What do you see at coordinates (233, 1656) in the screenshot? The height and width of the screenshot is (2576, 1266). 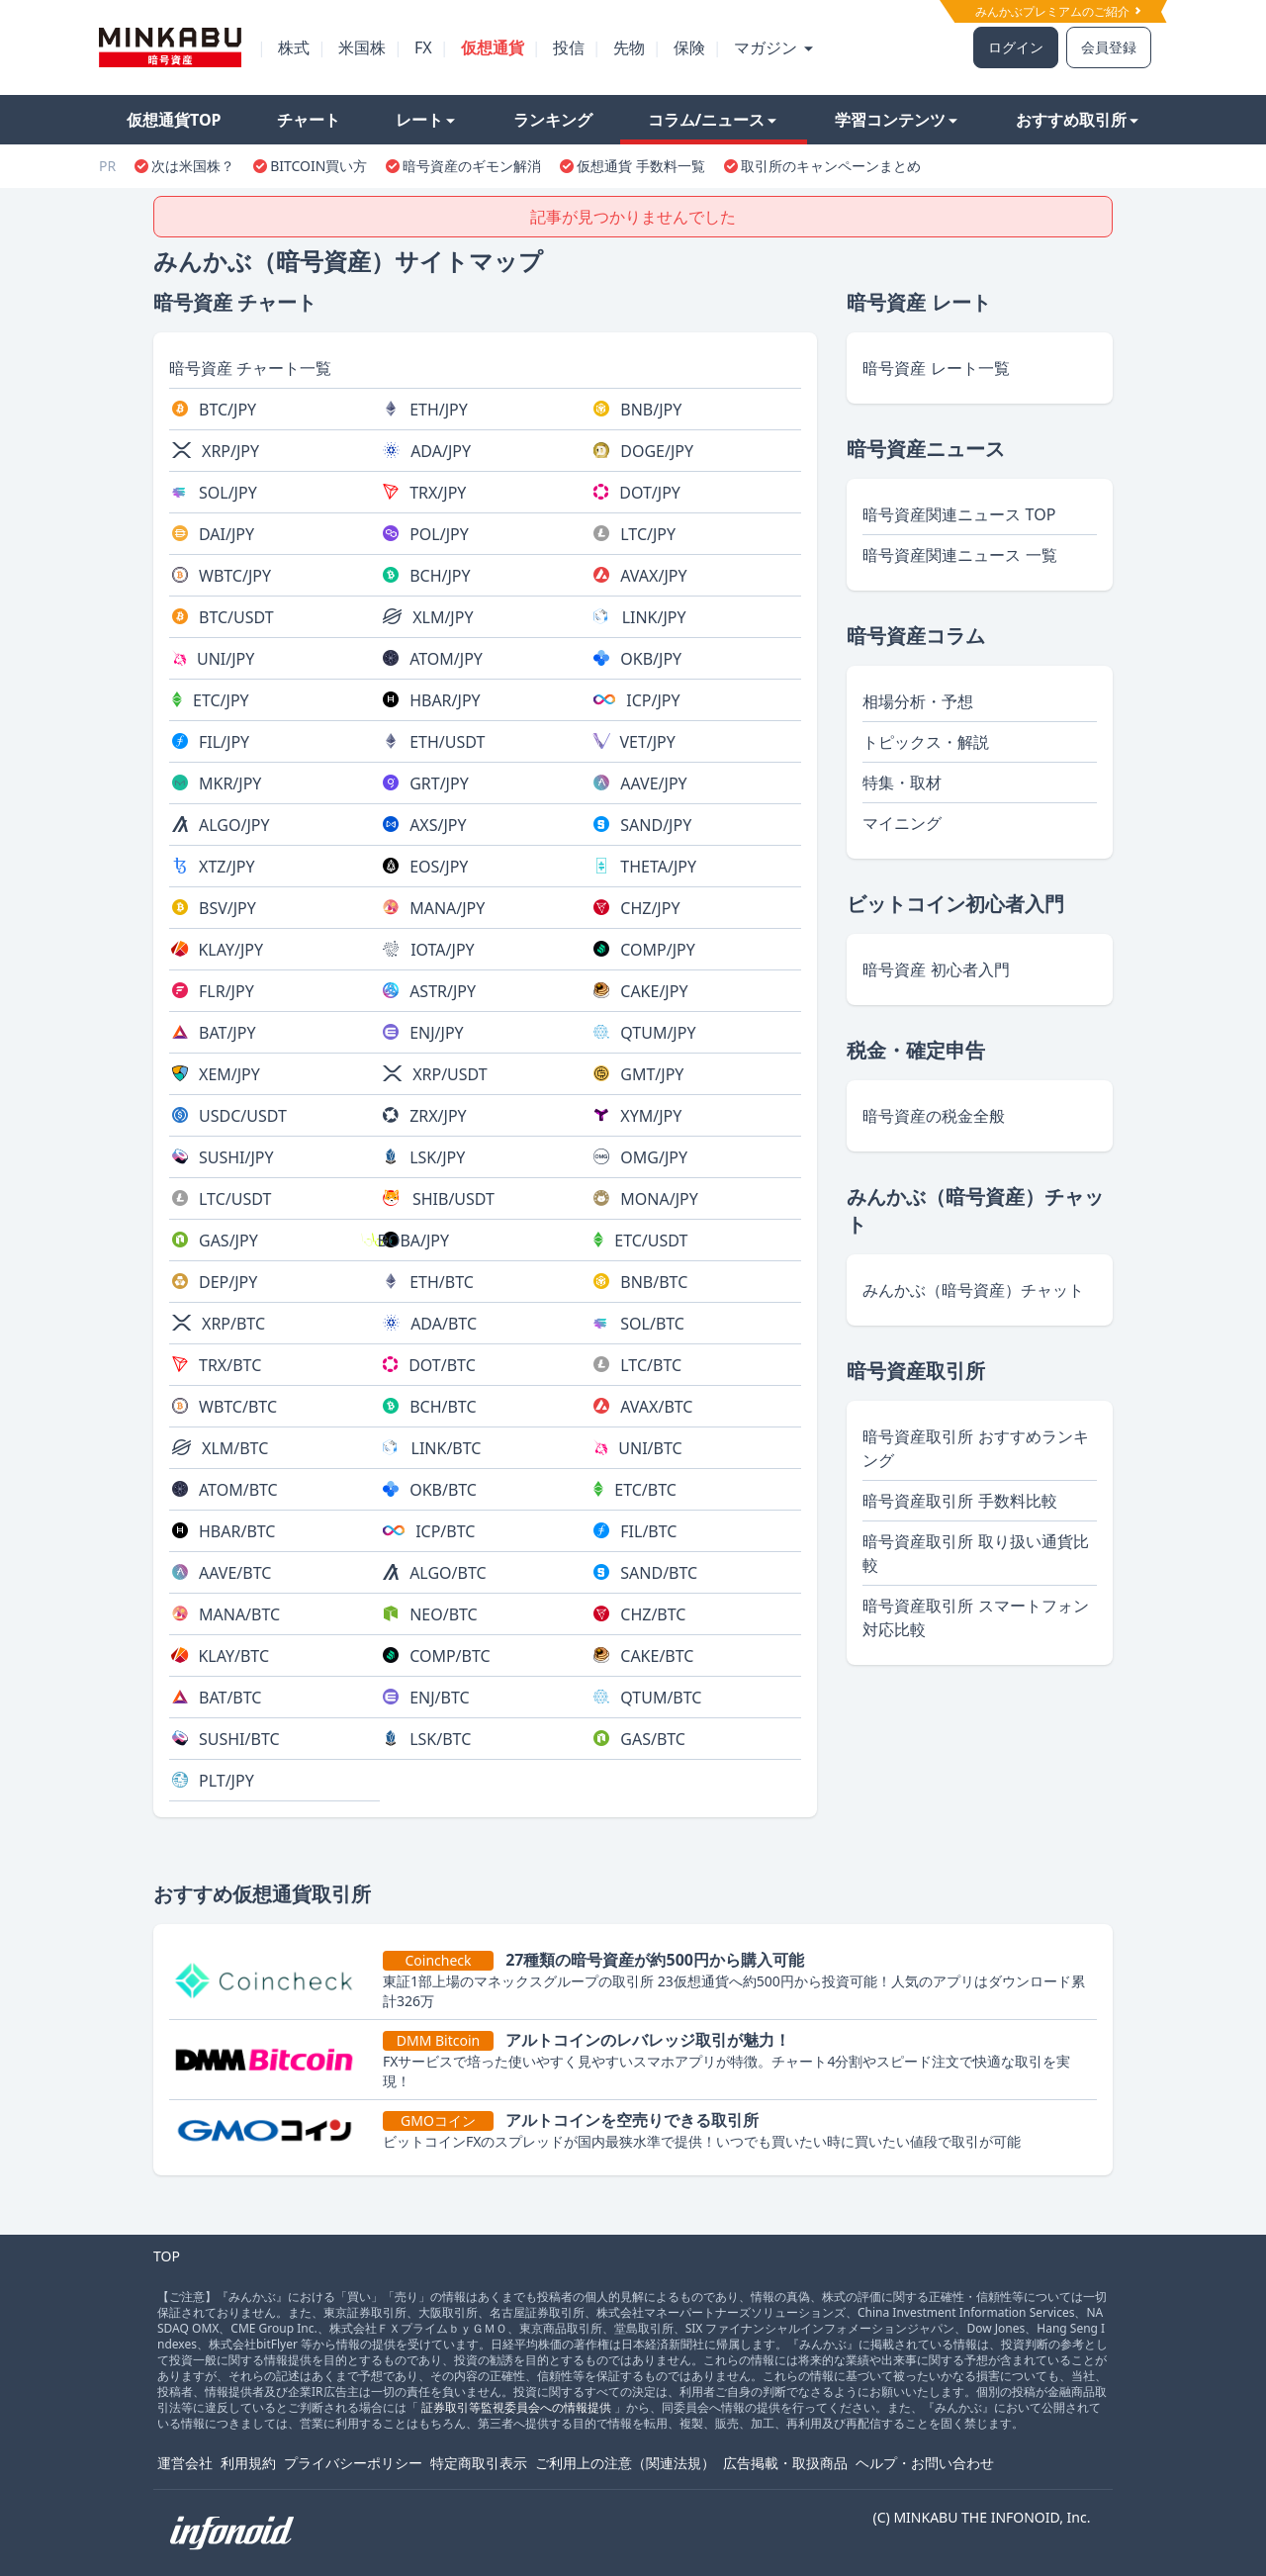 I see `KLAY/BTC` at bounding box center [233, 1656].